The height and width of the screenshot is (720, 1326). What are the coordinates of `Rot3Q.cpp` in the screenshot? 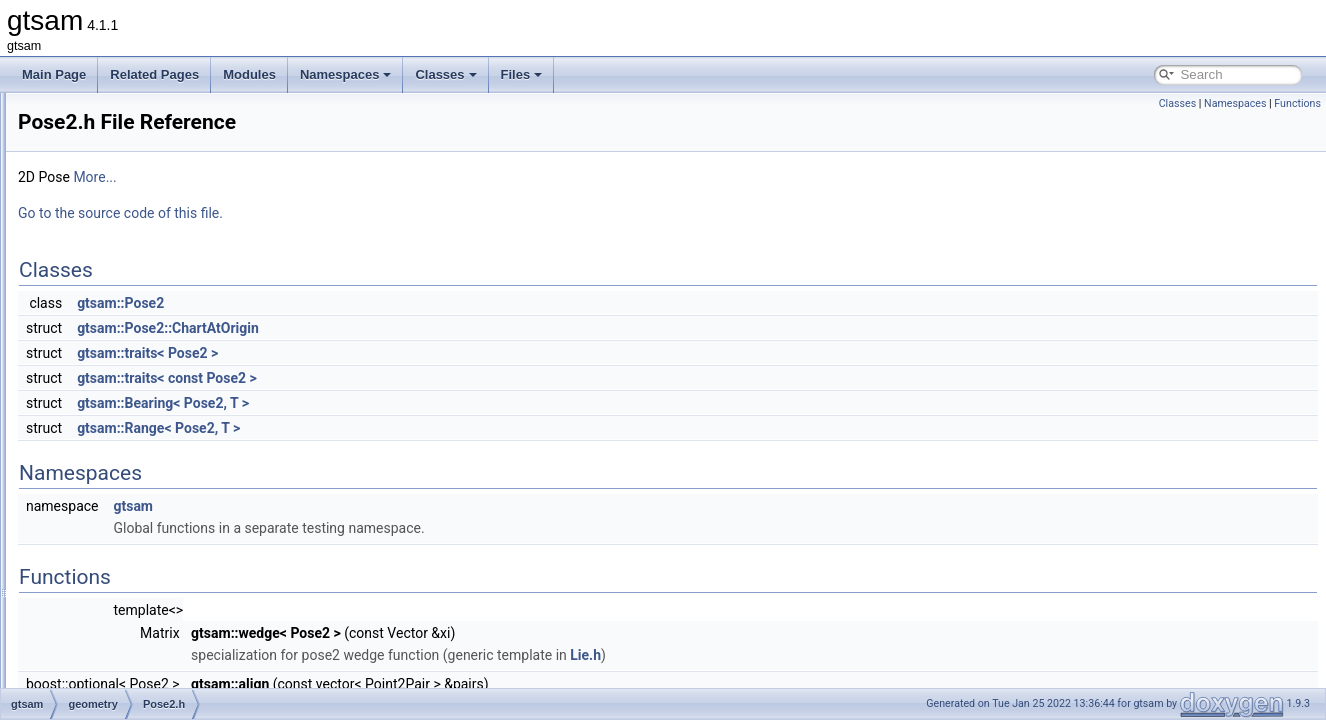 It's located at (126, 598).